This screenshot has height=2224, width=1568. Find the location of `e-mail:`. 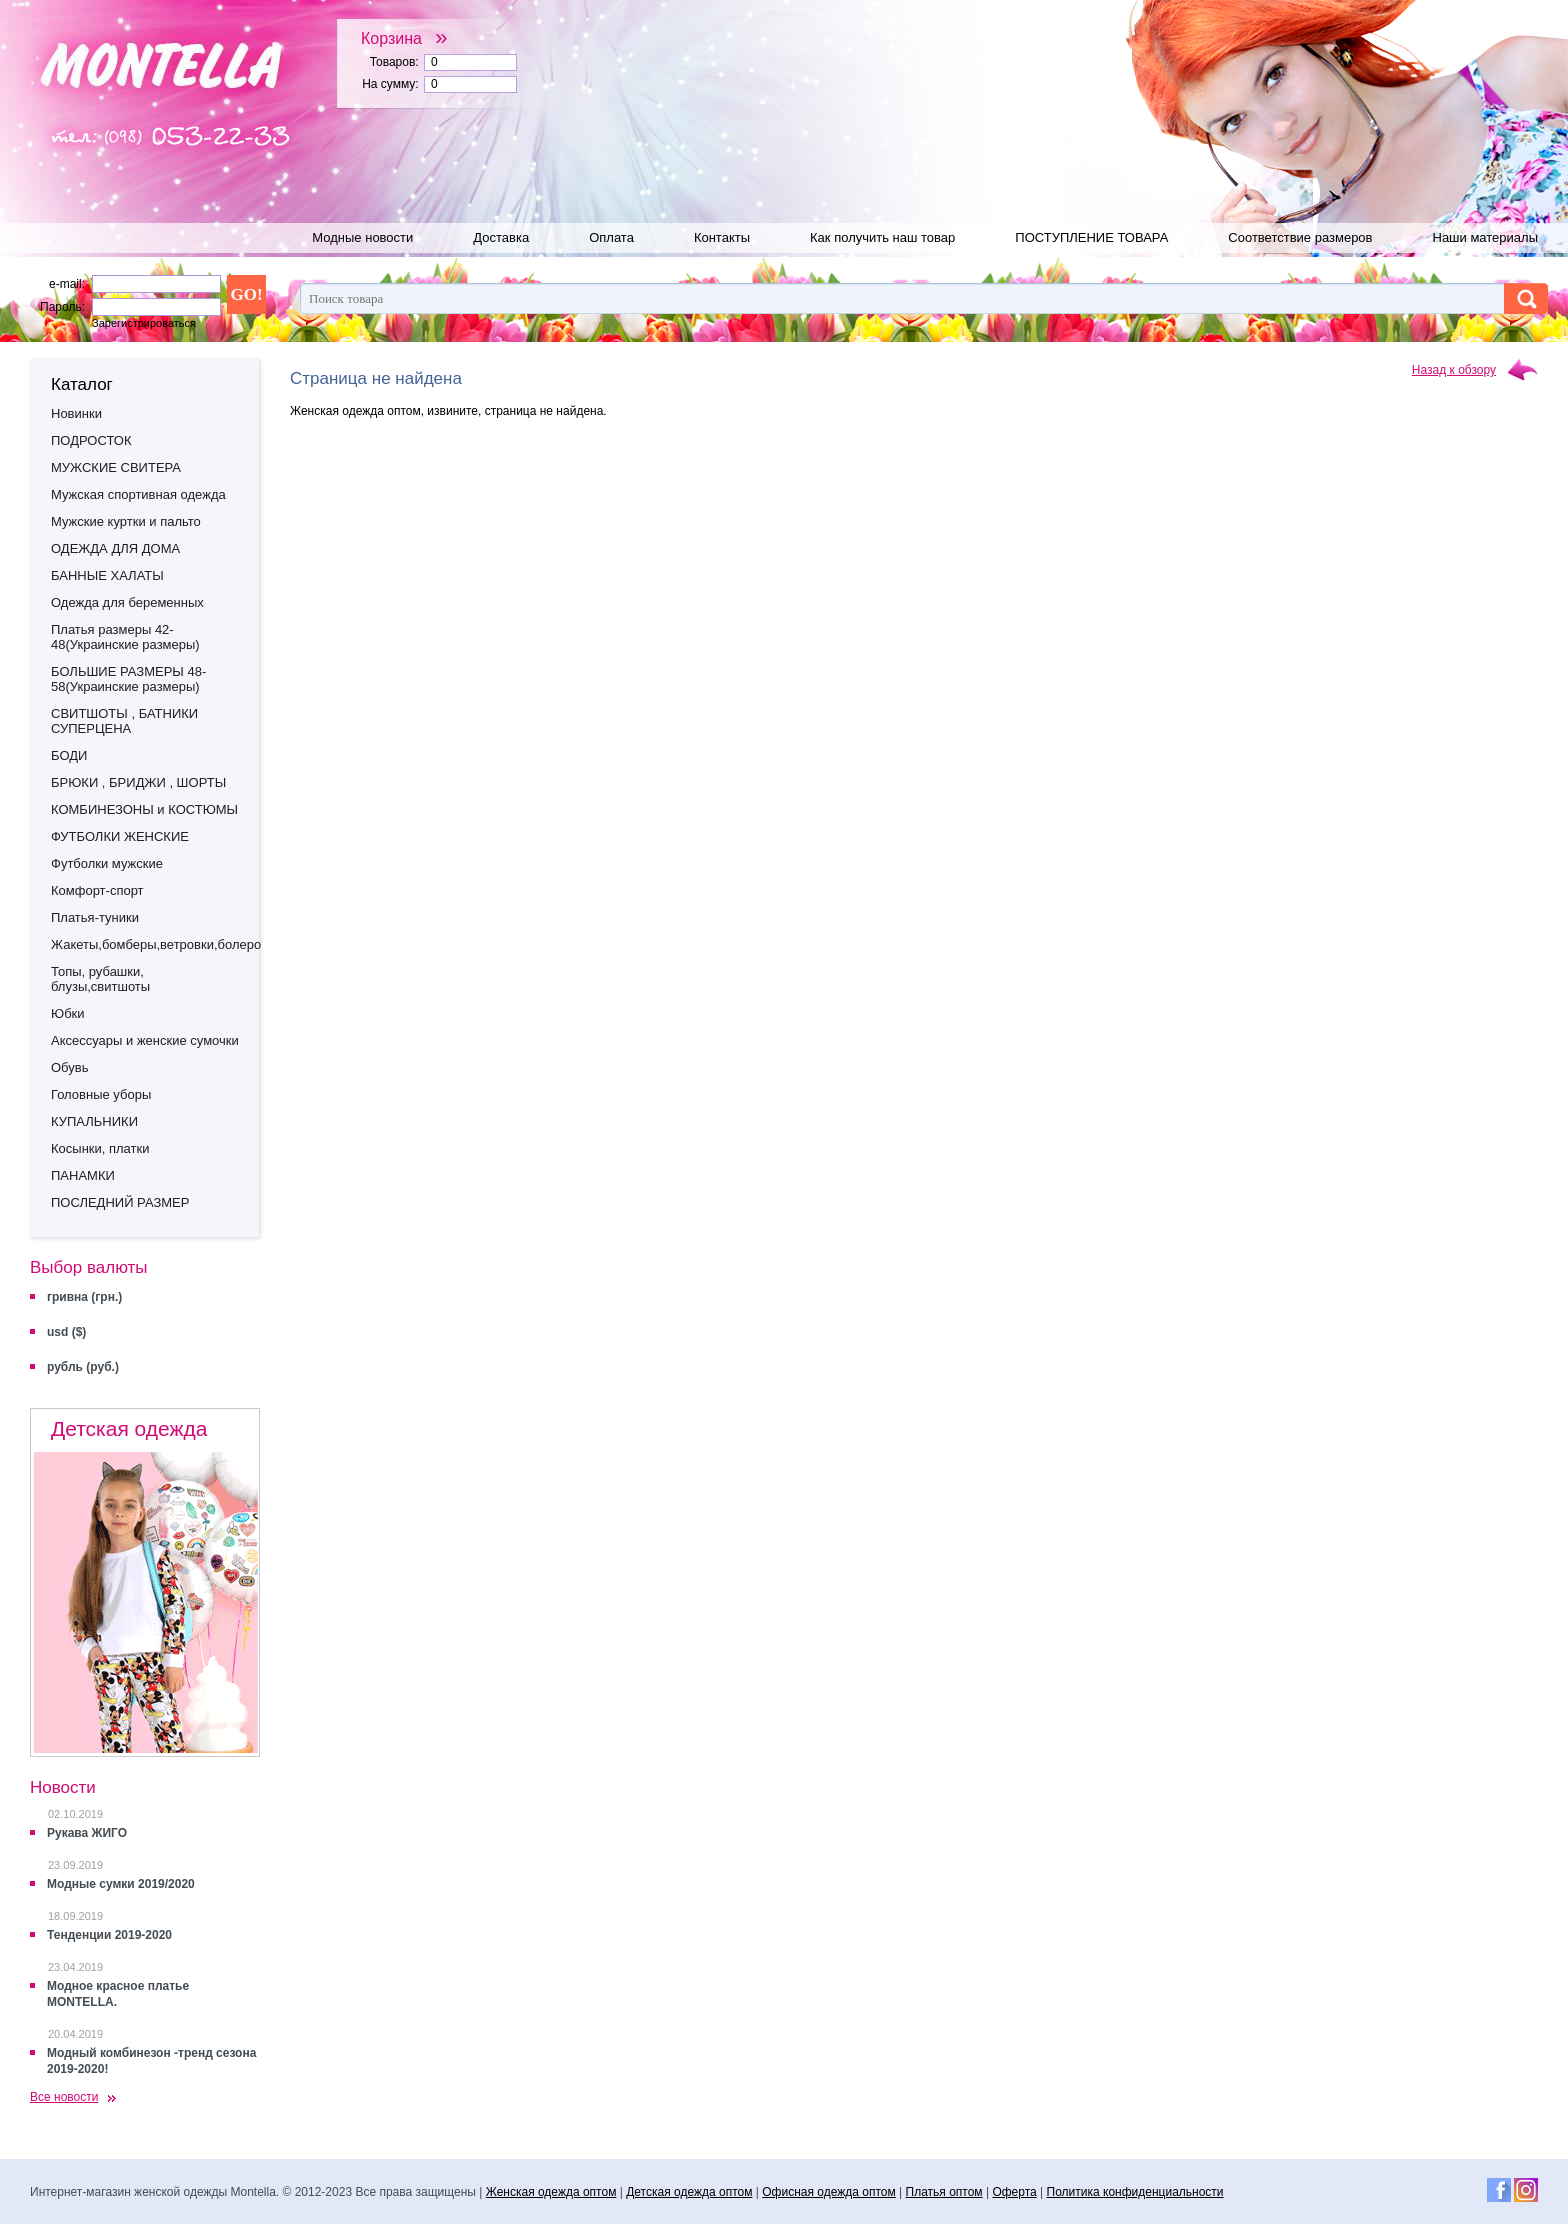

e-mail: is located at coordinates (67, 284).